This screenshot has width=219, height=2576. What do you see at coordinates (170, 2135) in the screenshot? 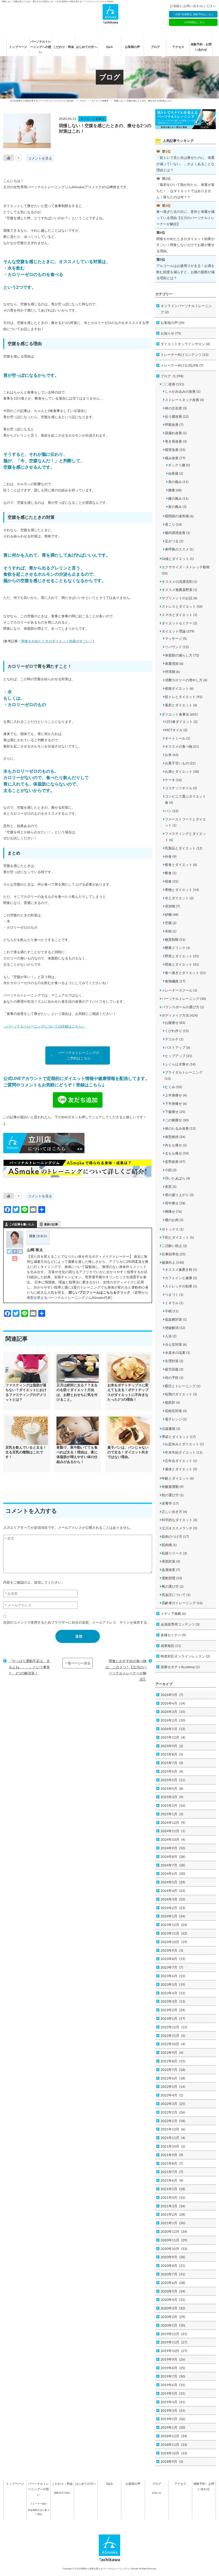
I see `2021年12月` at bounding box center [170, 2135].